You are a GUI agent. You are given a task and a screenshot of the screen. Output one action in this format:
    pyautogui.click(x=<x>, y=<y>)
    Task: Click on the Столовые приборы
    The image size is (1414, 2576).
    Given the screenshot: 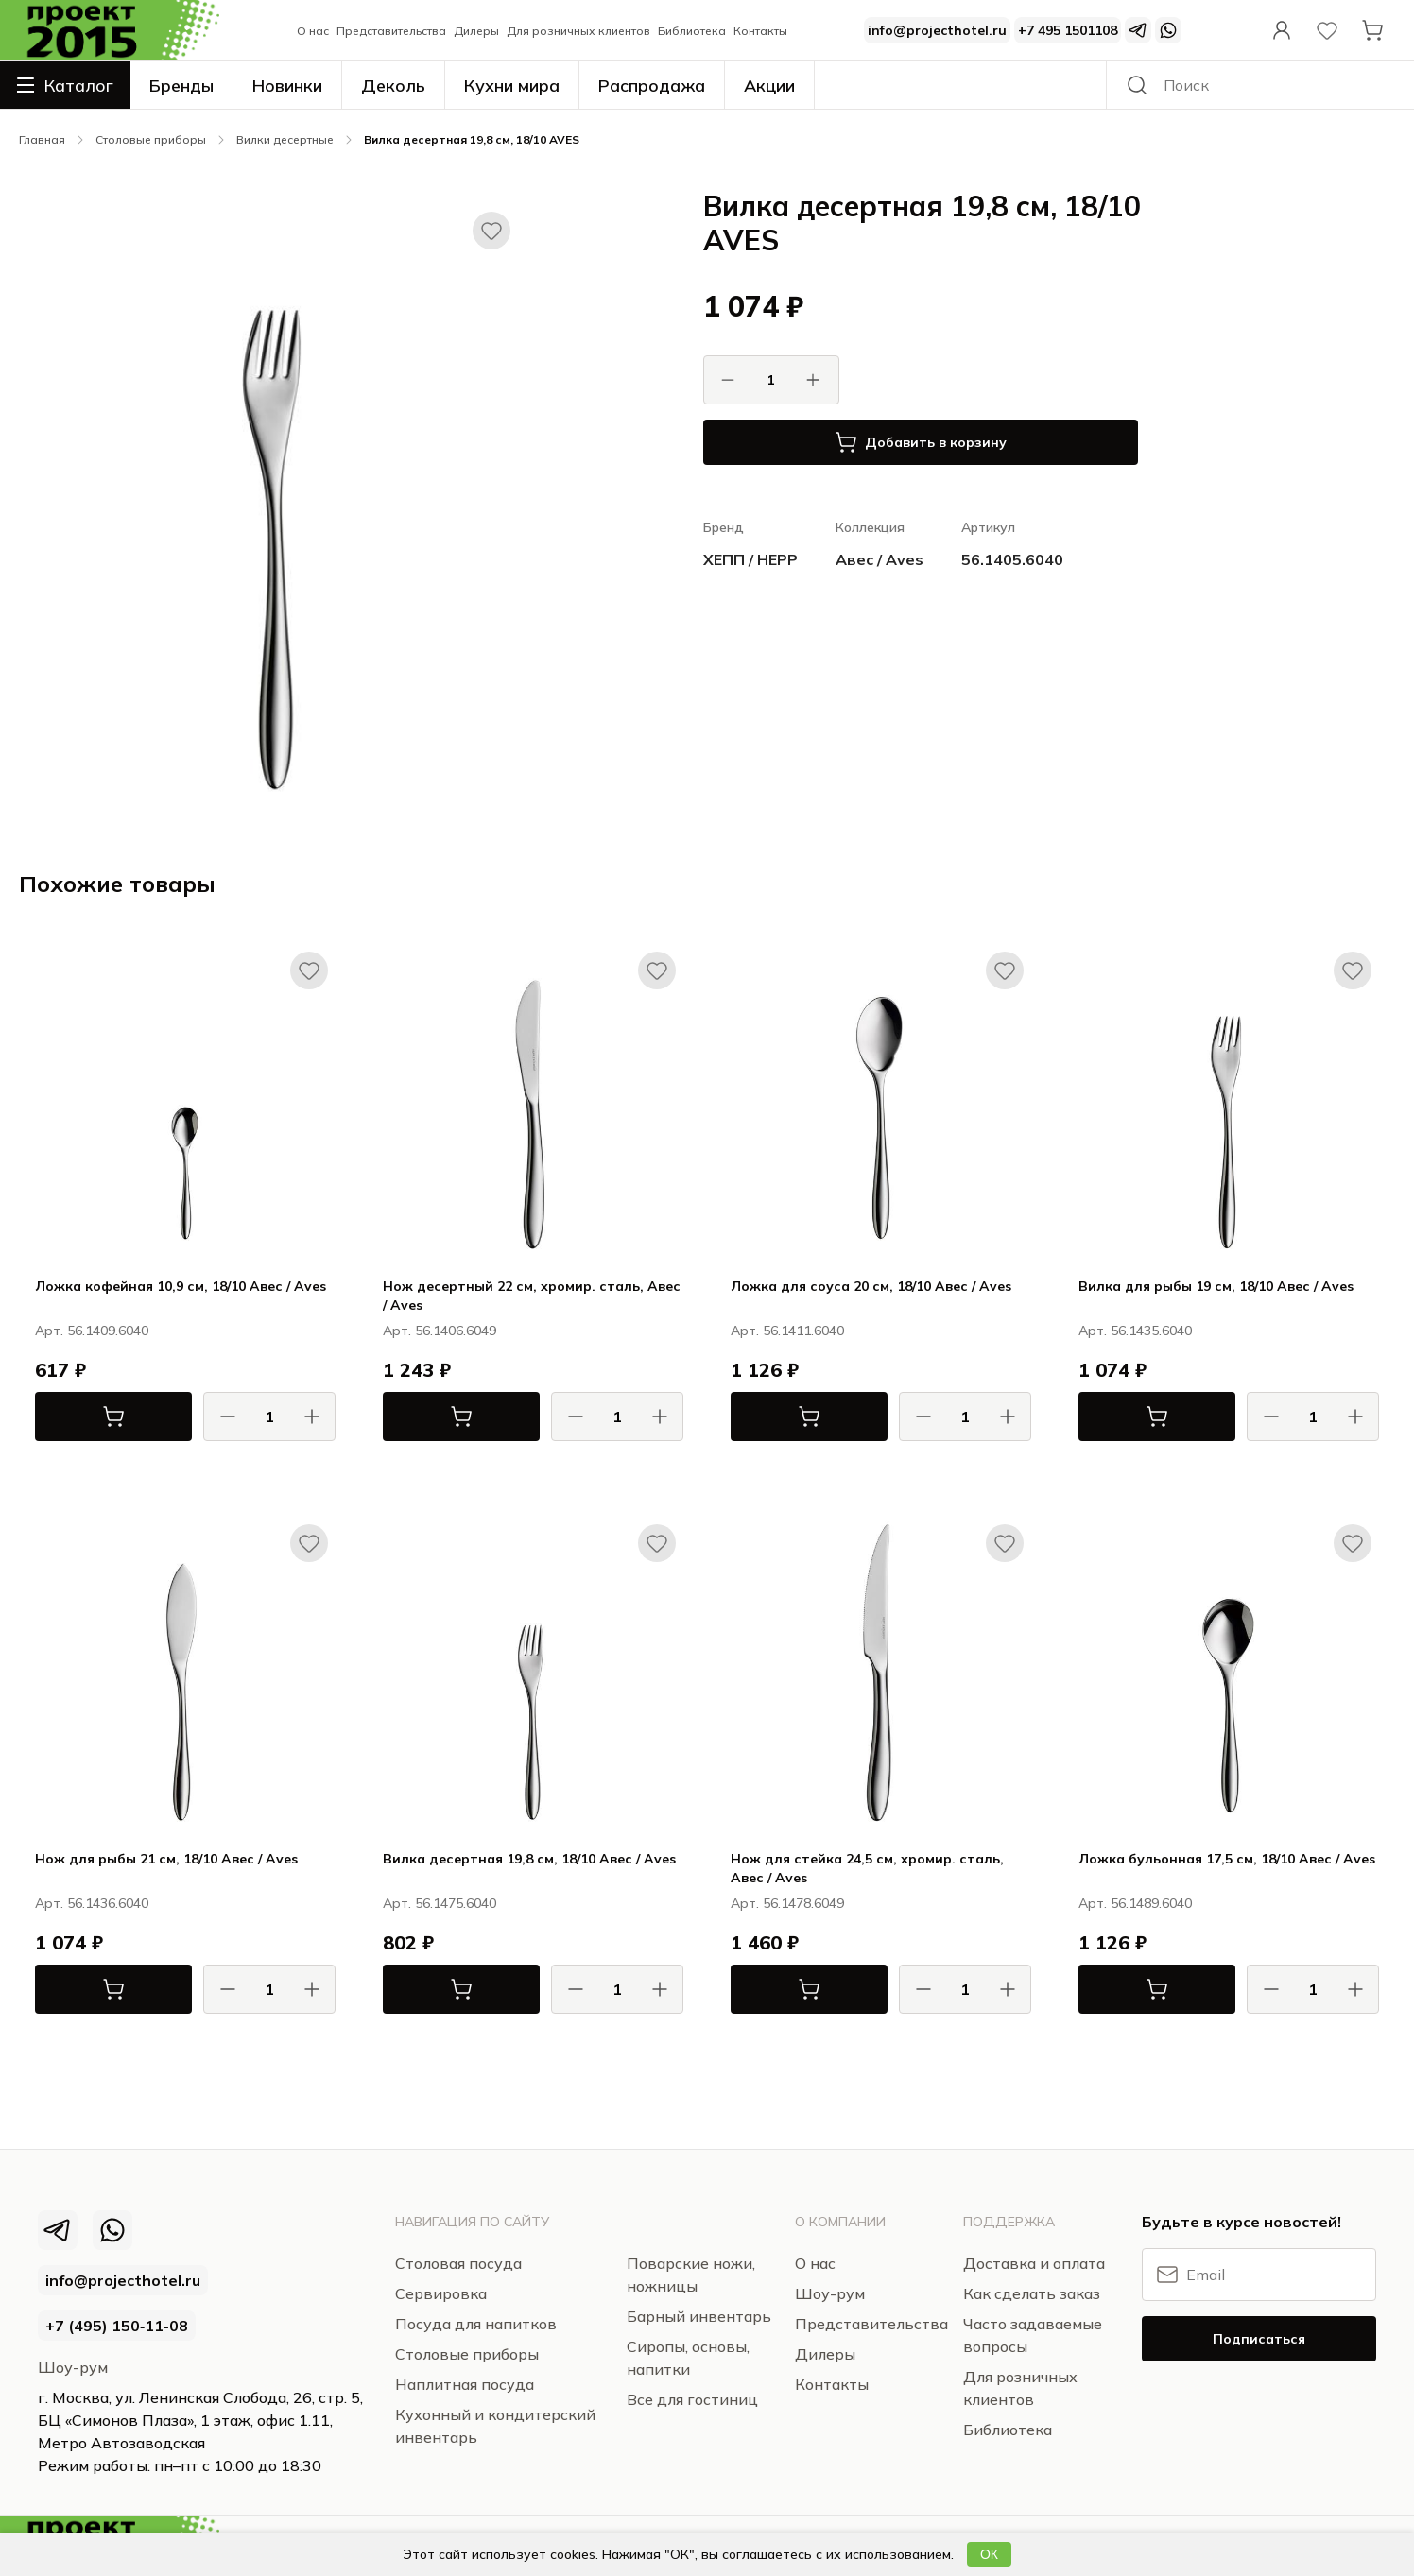 What is the action you would take?
    pyautogui.click(x=150, y=139)
    